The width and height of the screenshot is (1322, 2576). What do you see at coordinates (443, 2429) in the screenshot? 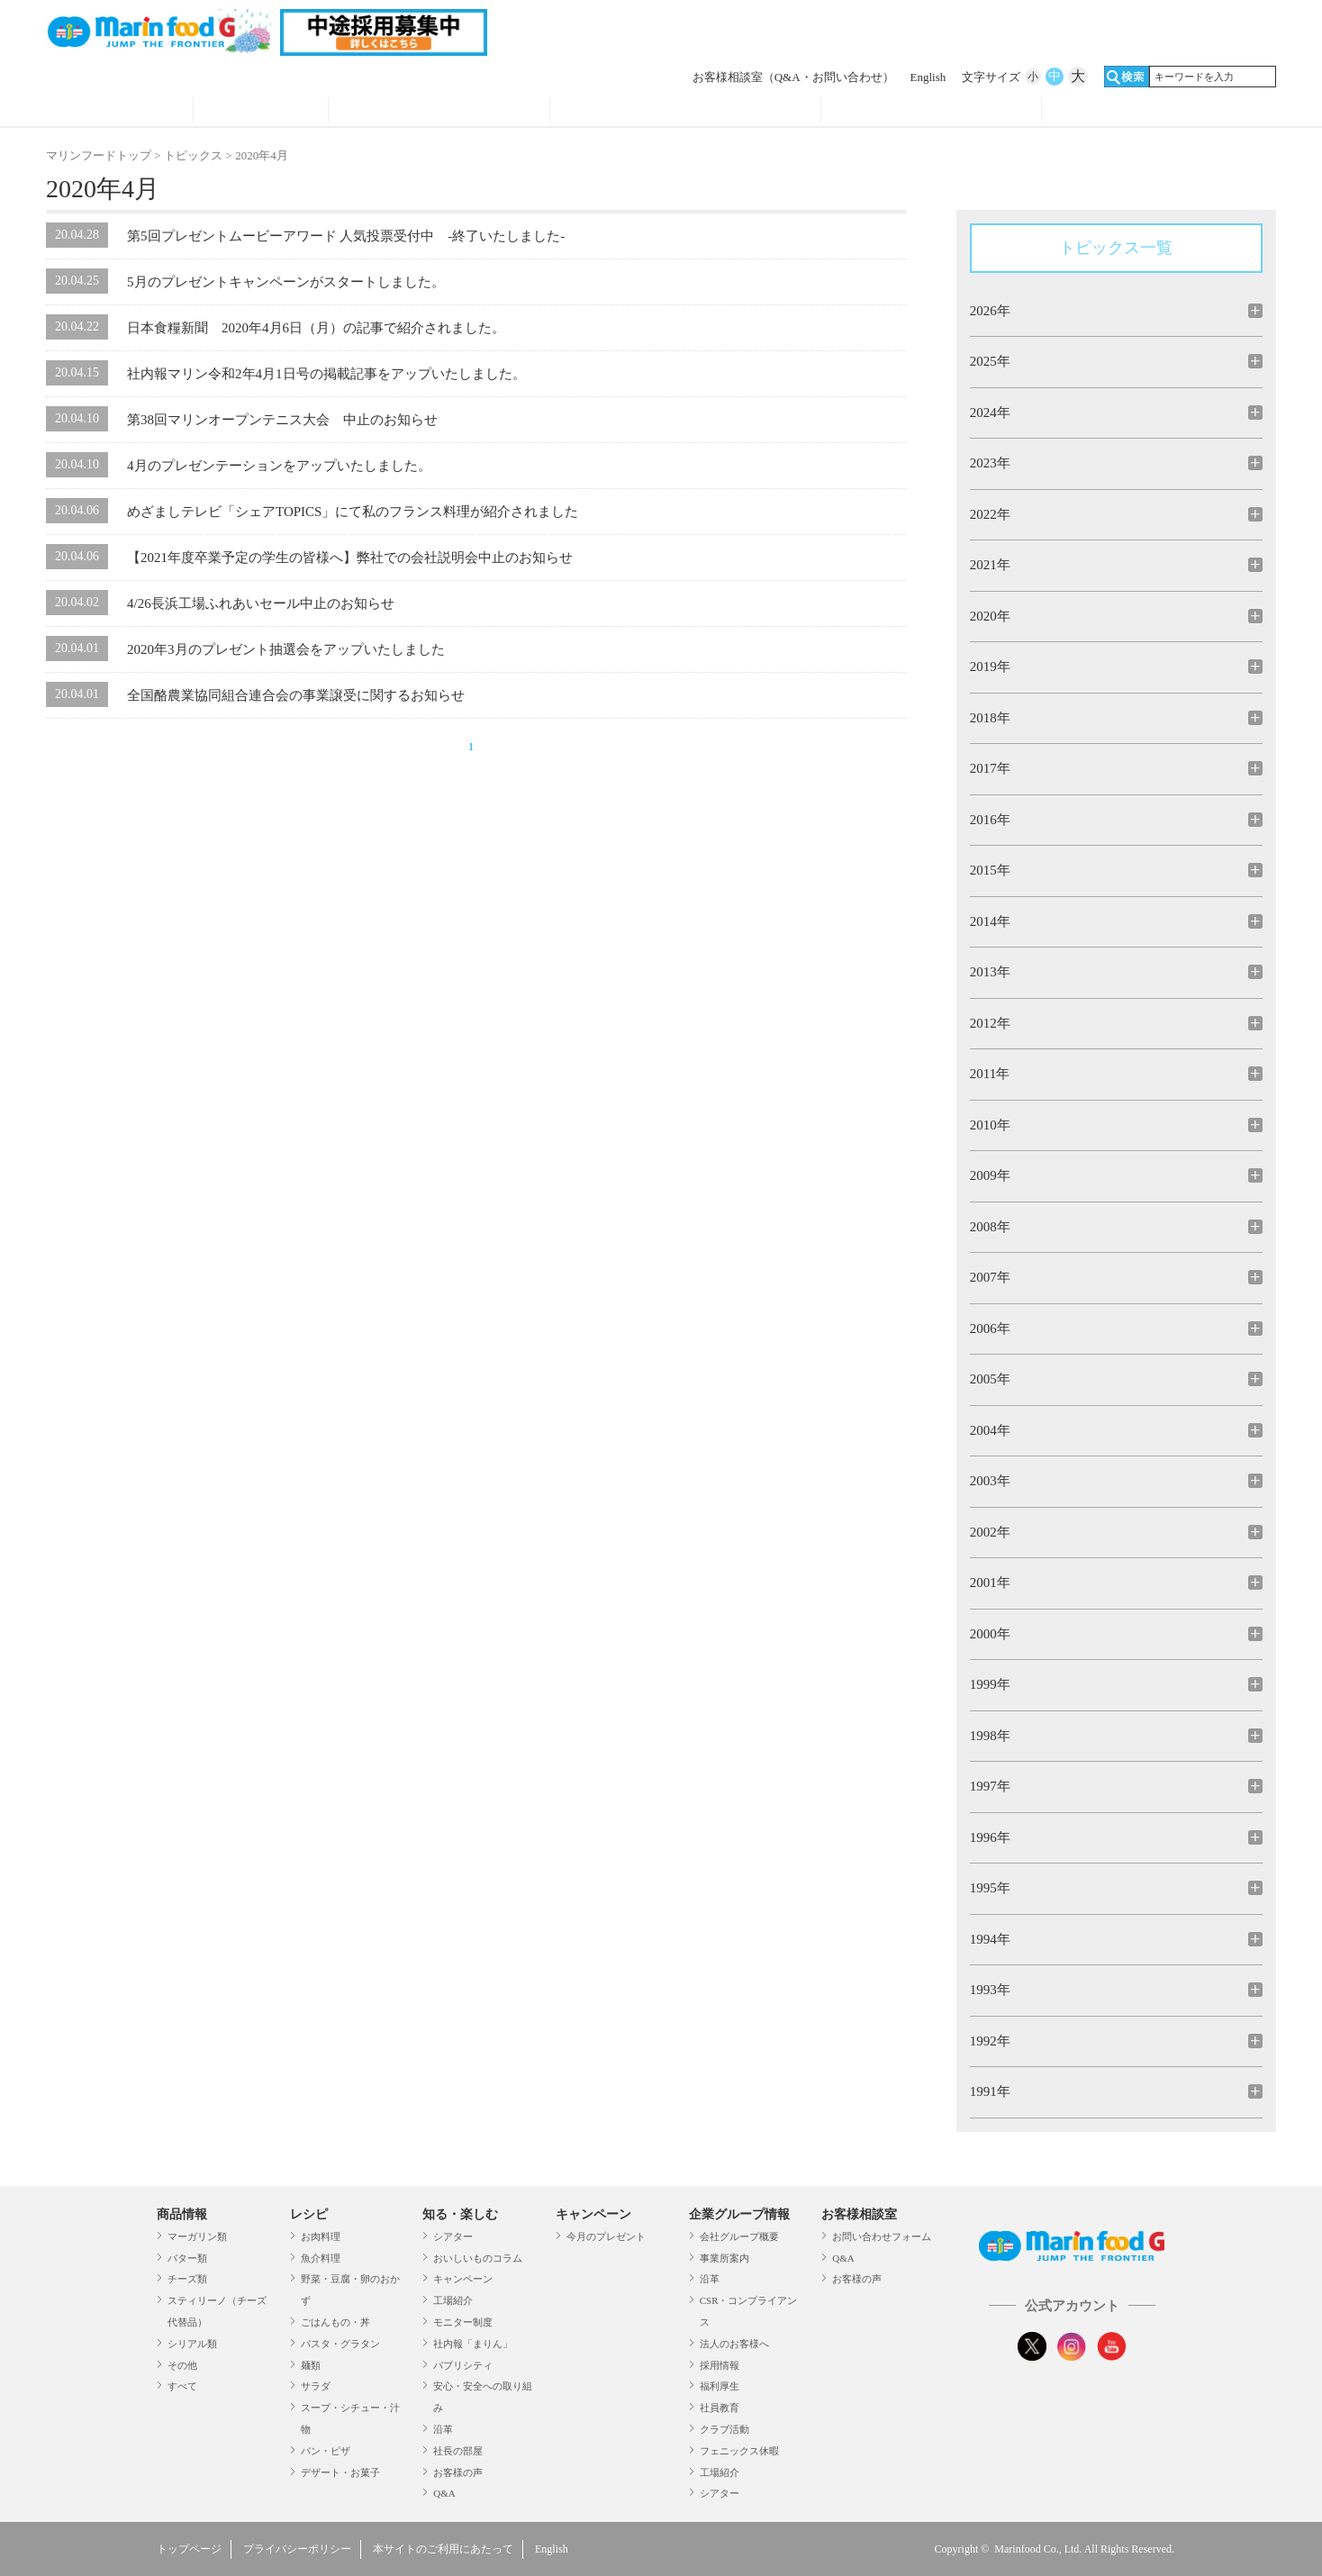
I see `沿革` at bounding box center [443, 2429].